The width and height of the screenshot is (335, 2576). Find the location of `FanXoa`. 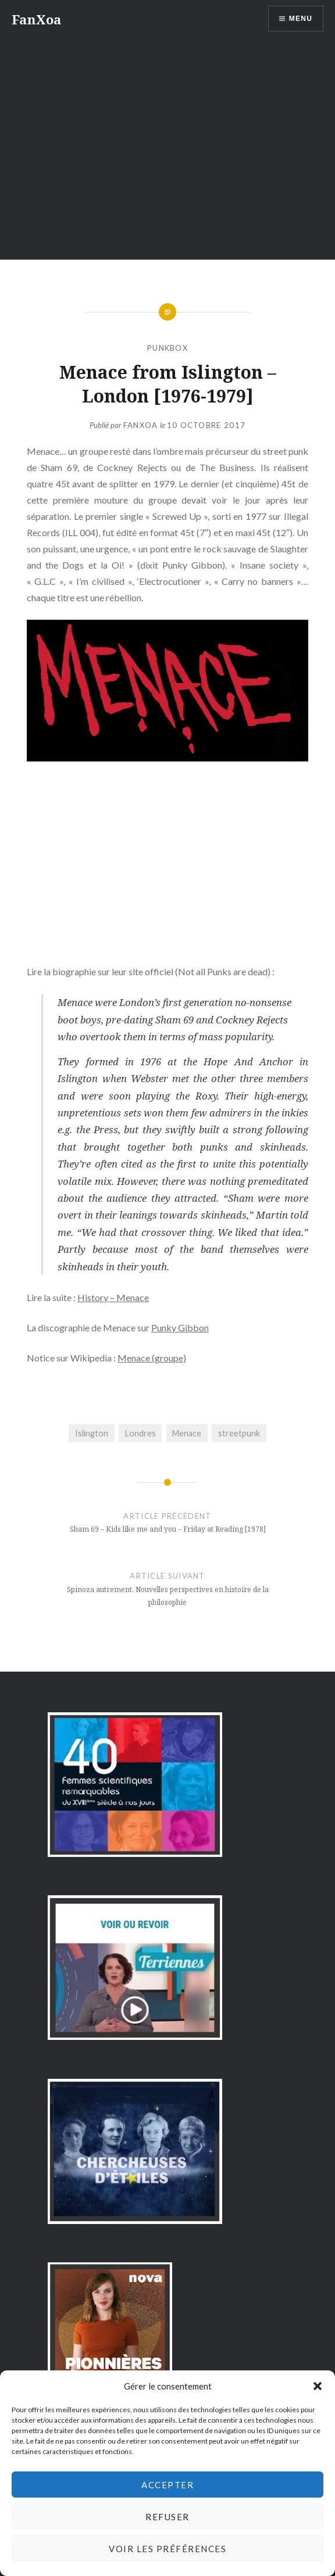

FanXoa is located at coordinates (36, 19).